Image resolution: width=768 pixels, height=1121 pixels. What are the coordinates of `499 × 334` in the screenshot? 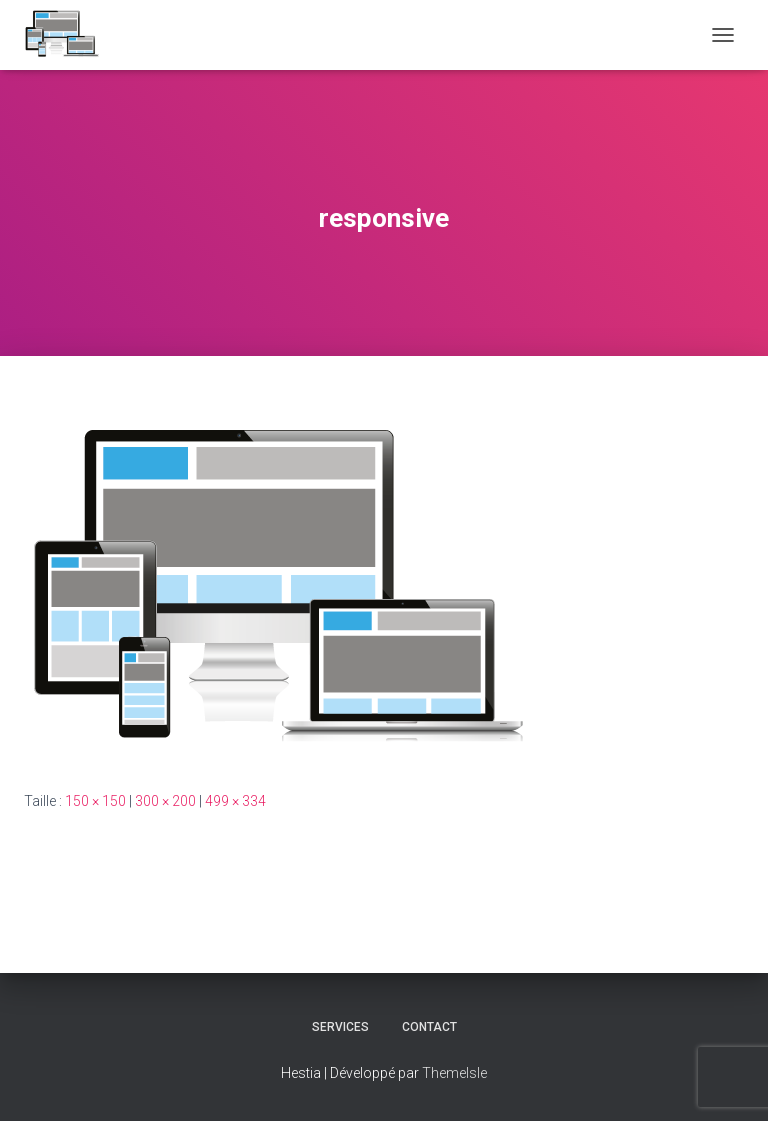 It's located at (235, 801).